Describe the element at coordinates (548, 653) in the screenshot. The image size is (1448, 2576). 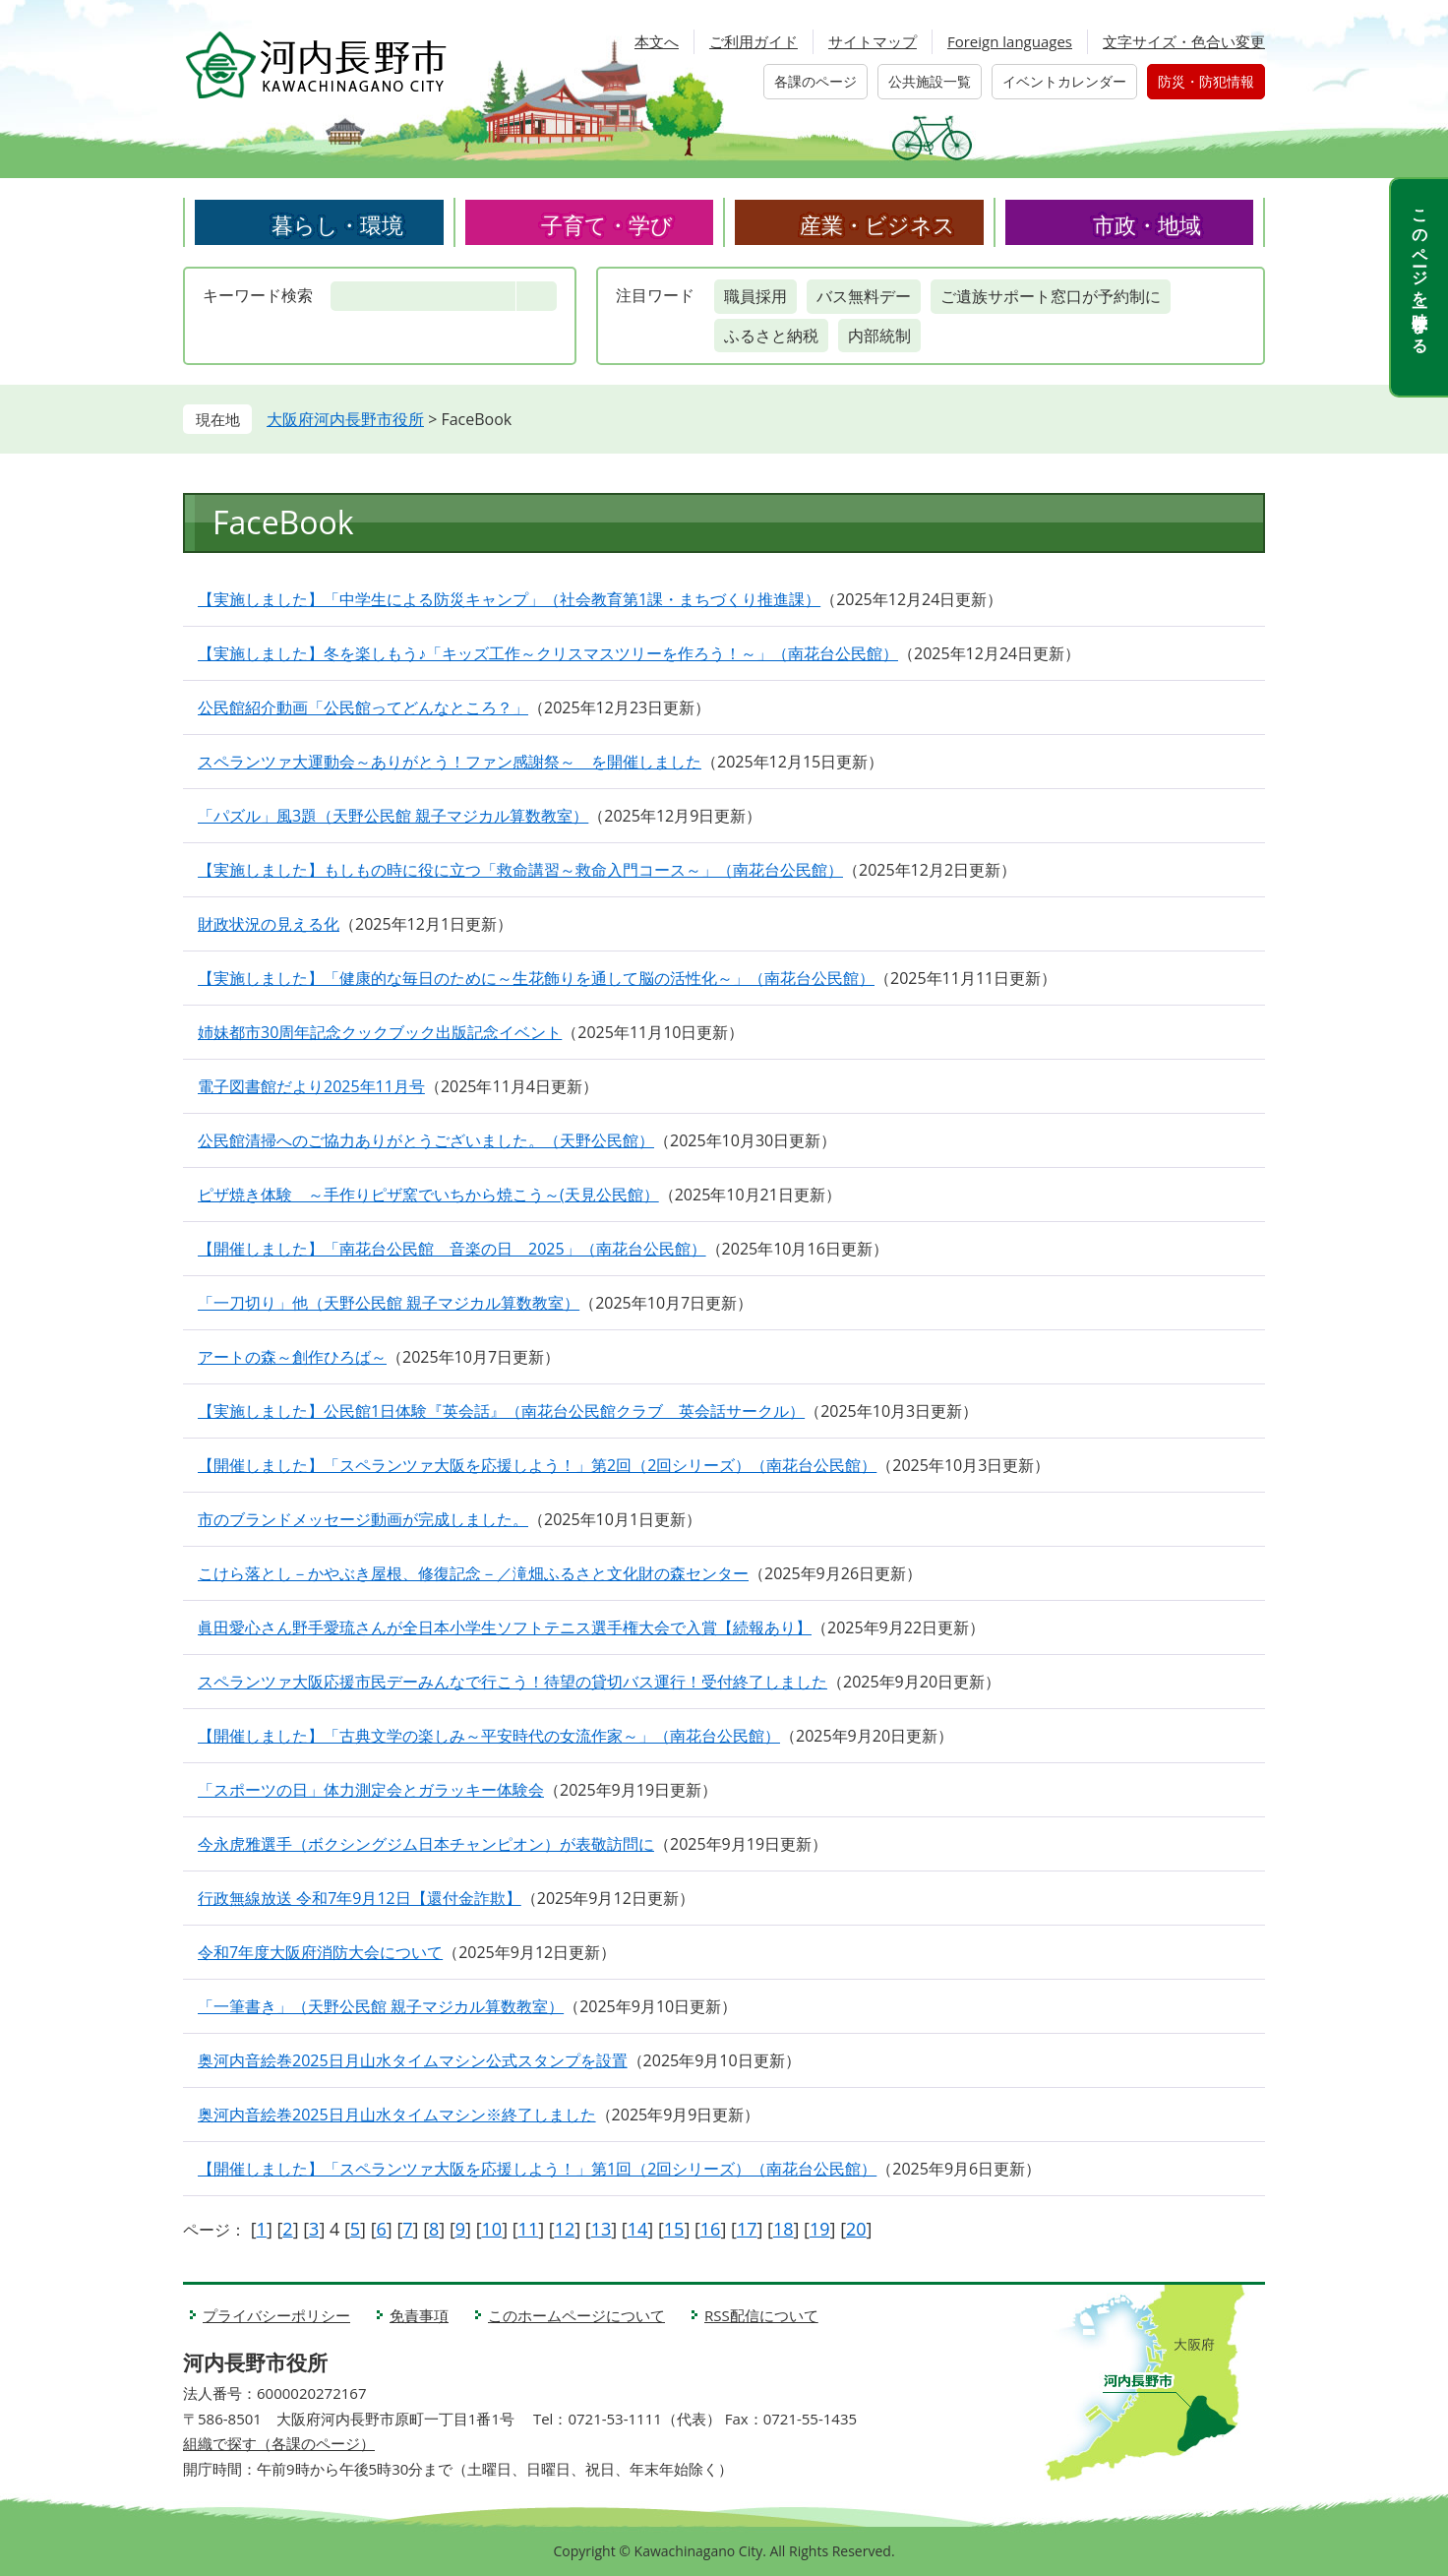
I see `【実施しました】冬を楽しもう♪「キッズ工作～クリスマスツリーを作ろう！～」（南花台公民館）` at that location.